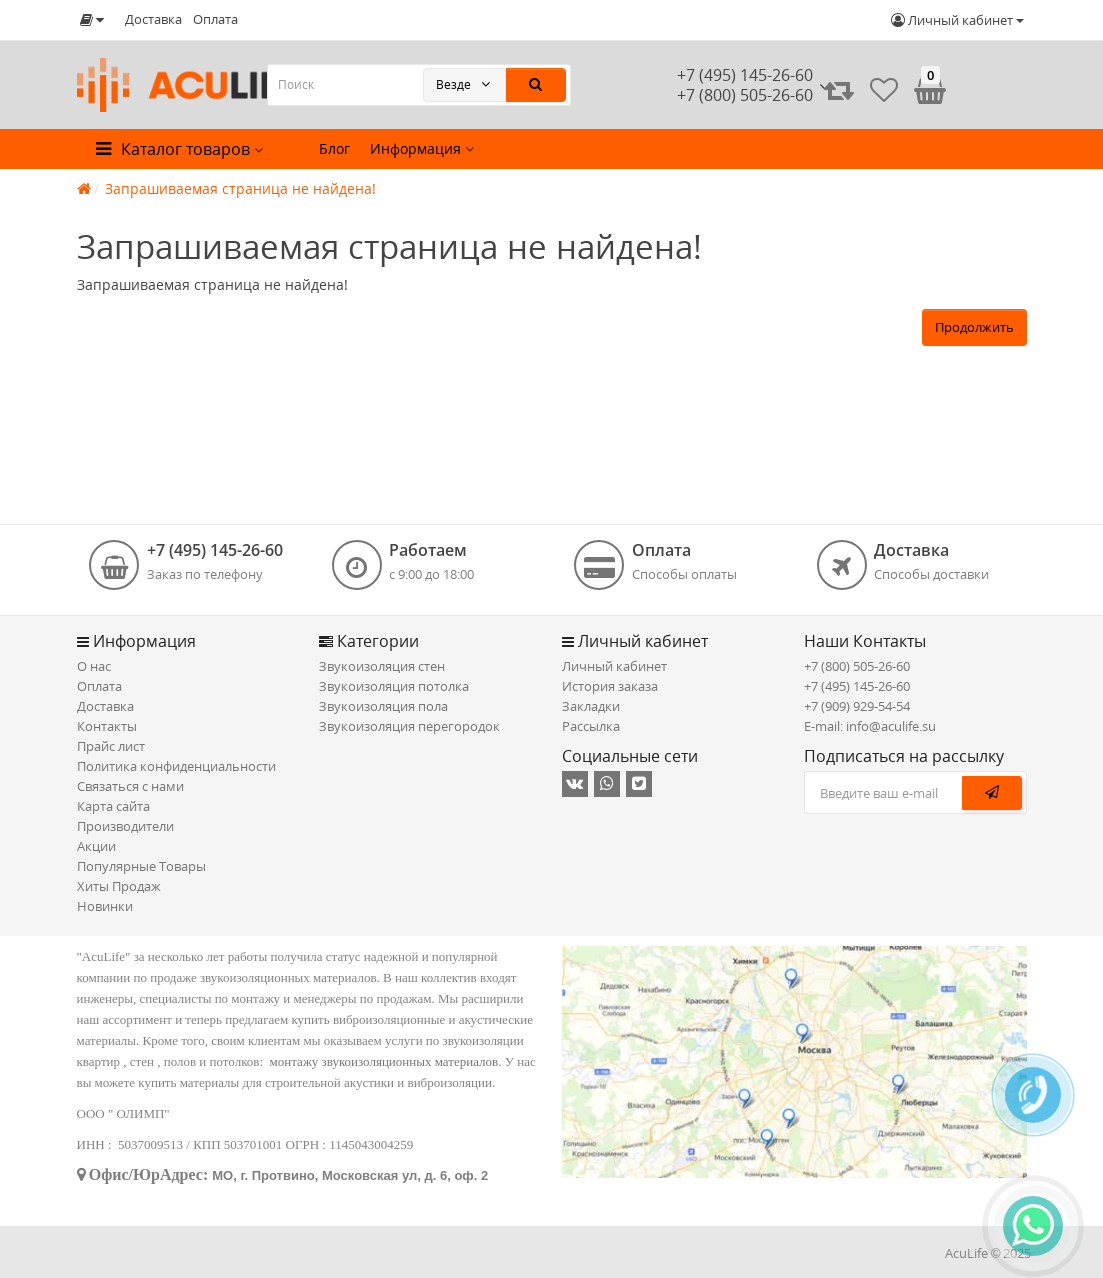 This screenshot has width=1103, height=1278. Describe the element at coordinates (384, 1061) in the screenshot. I see `монтажу звукоизоляционных материалов` at that location.